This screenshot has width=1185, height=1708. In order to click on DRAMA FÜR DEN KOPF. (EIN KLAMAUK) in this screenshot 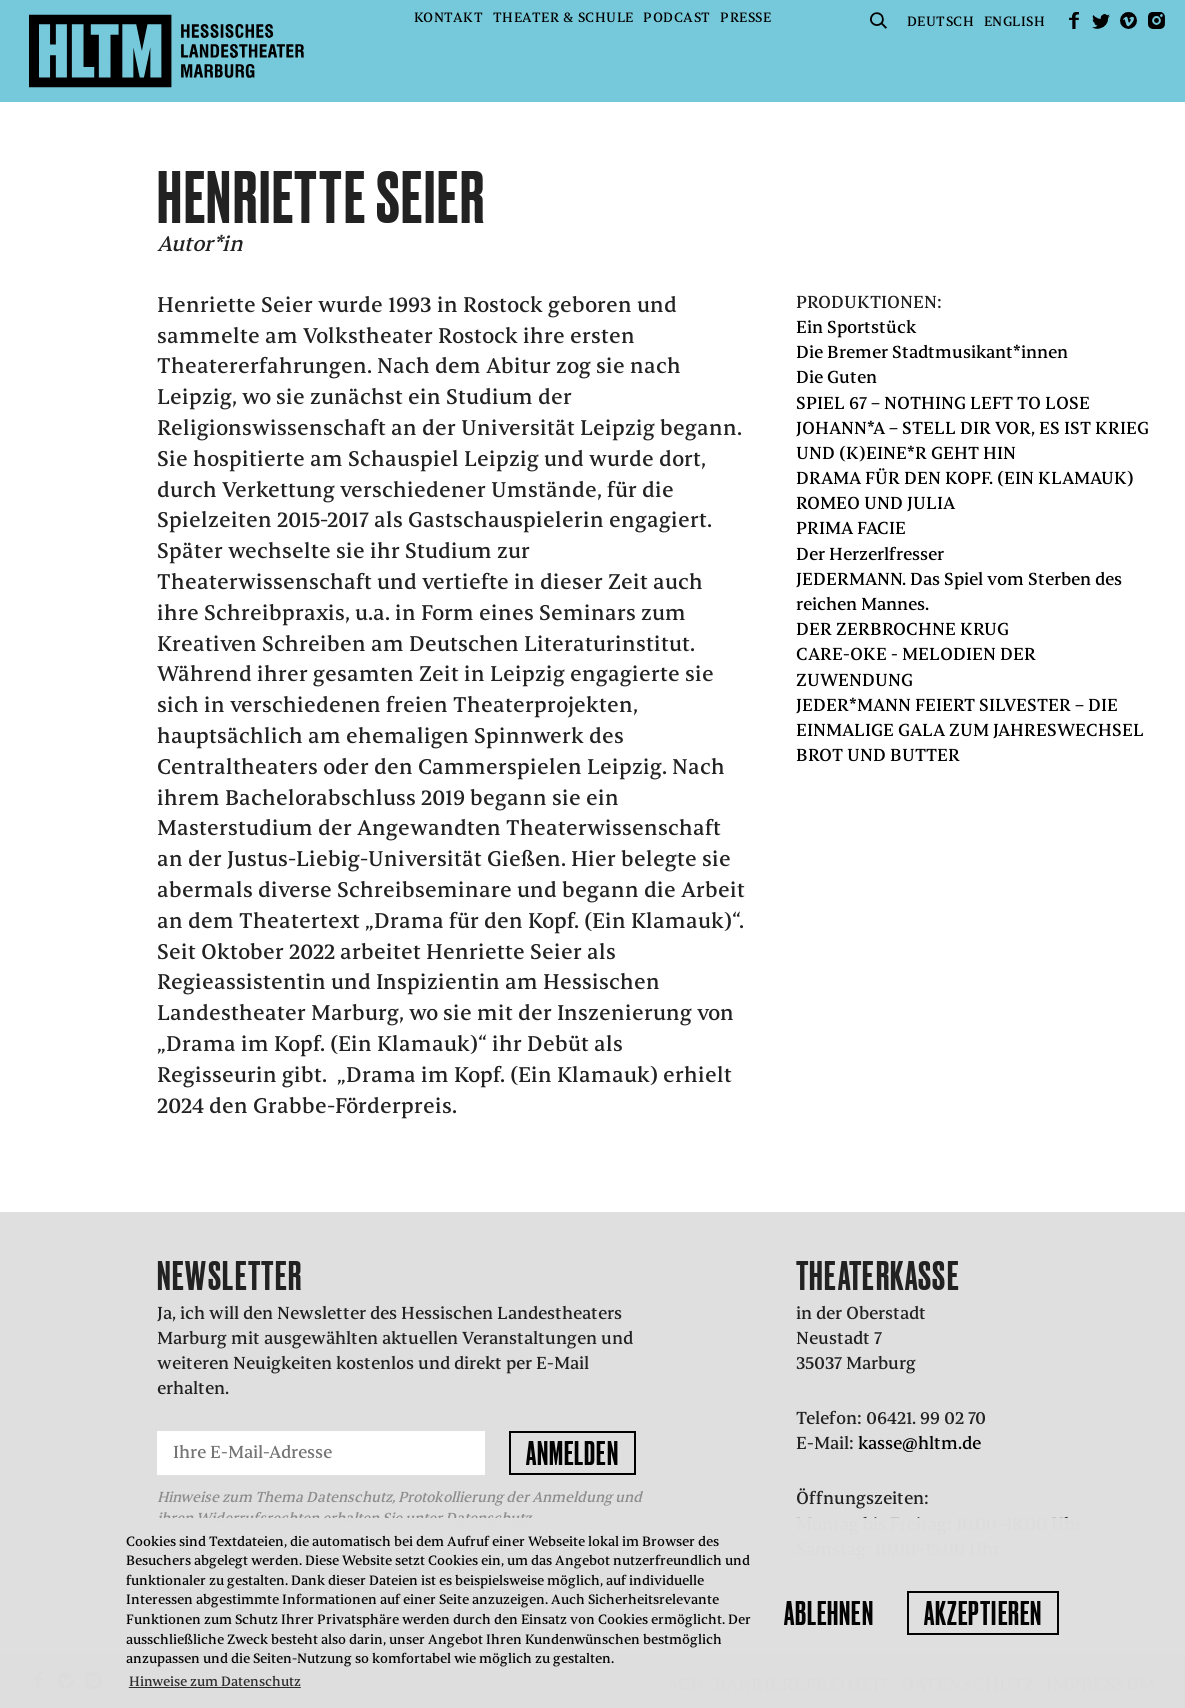, I will do `click(965, 478)`.